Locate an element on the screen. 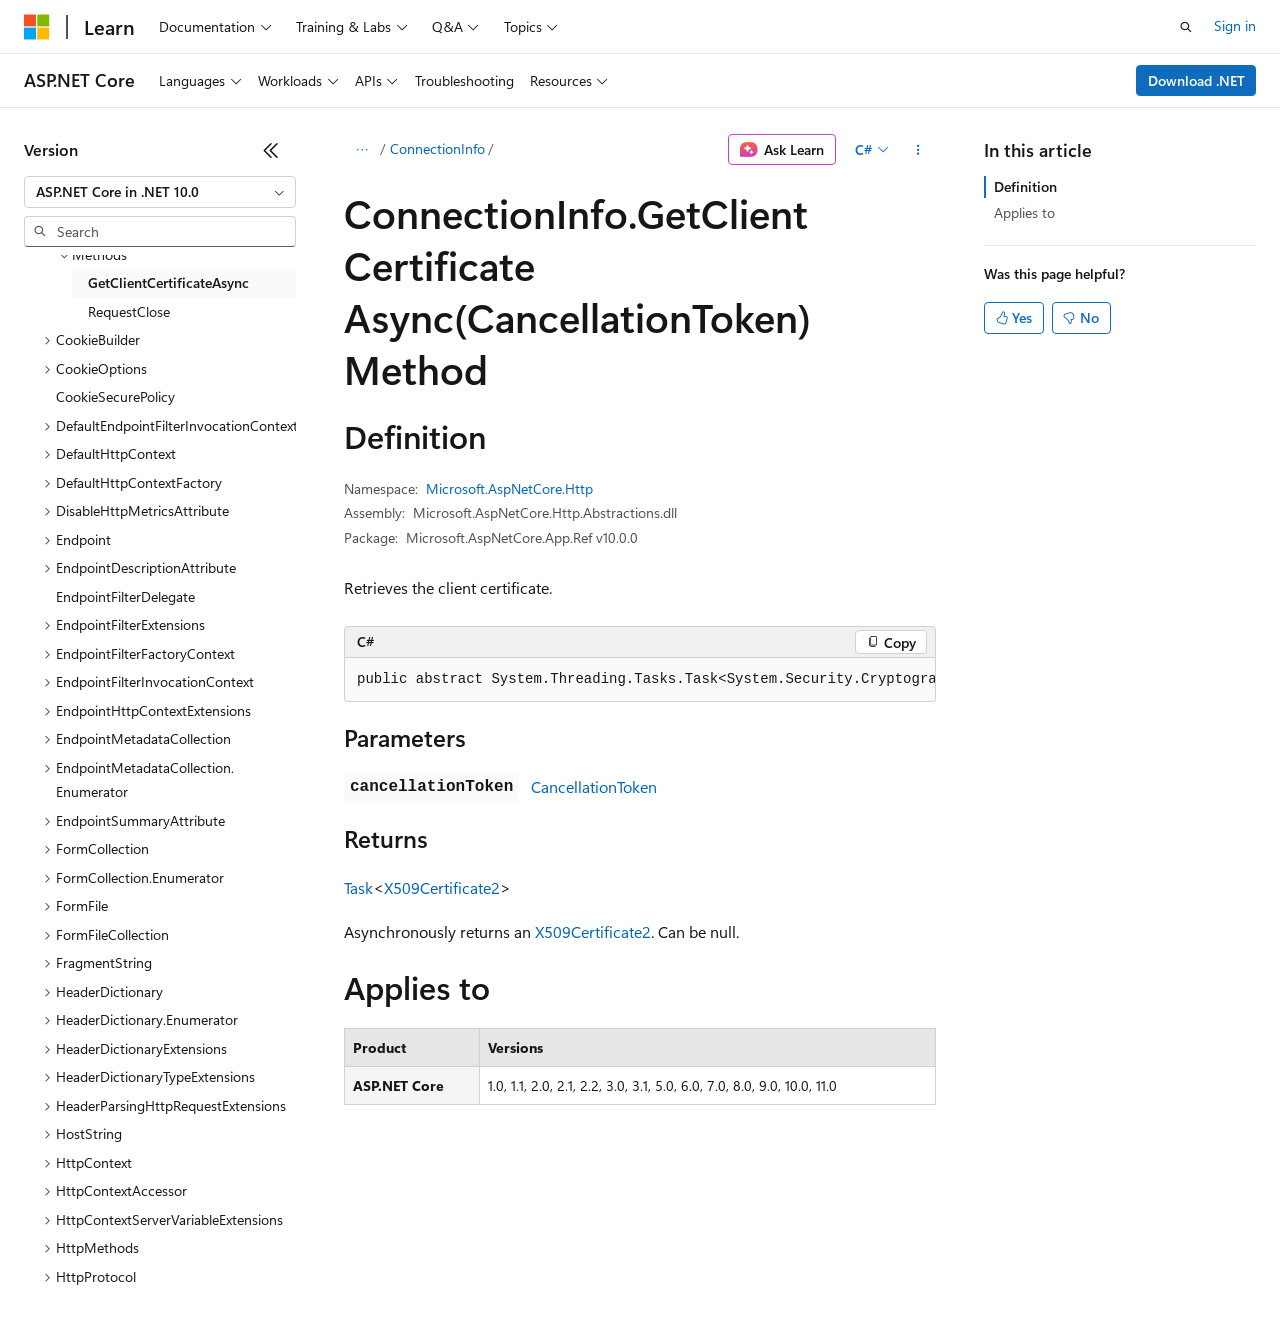  [More actions] is located at coordinates (918, 150).